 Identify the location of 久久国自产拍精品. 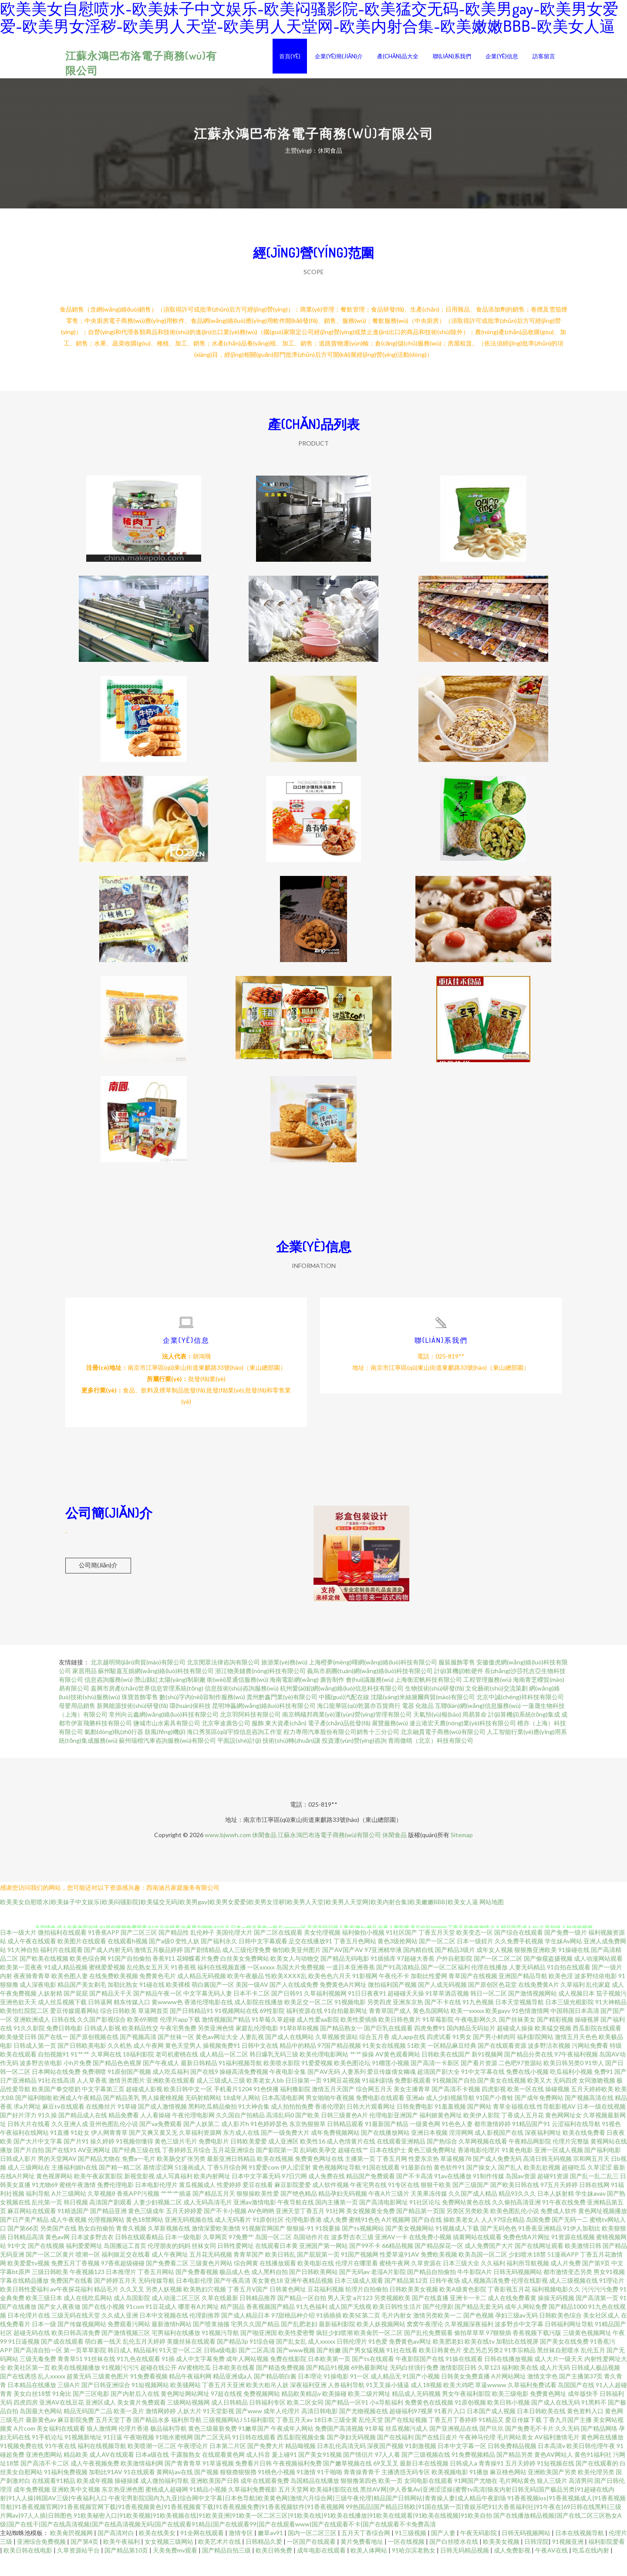
(240, 2136).